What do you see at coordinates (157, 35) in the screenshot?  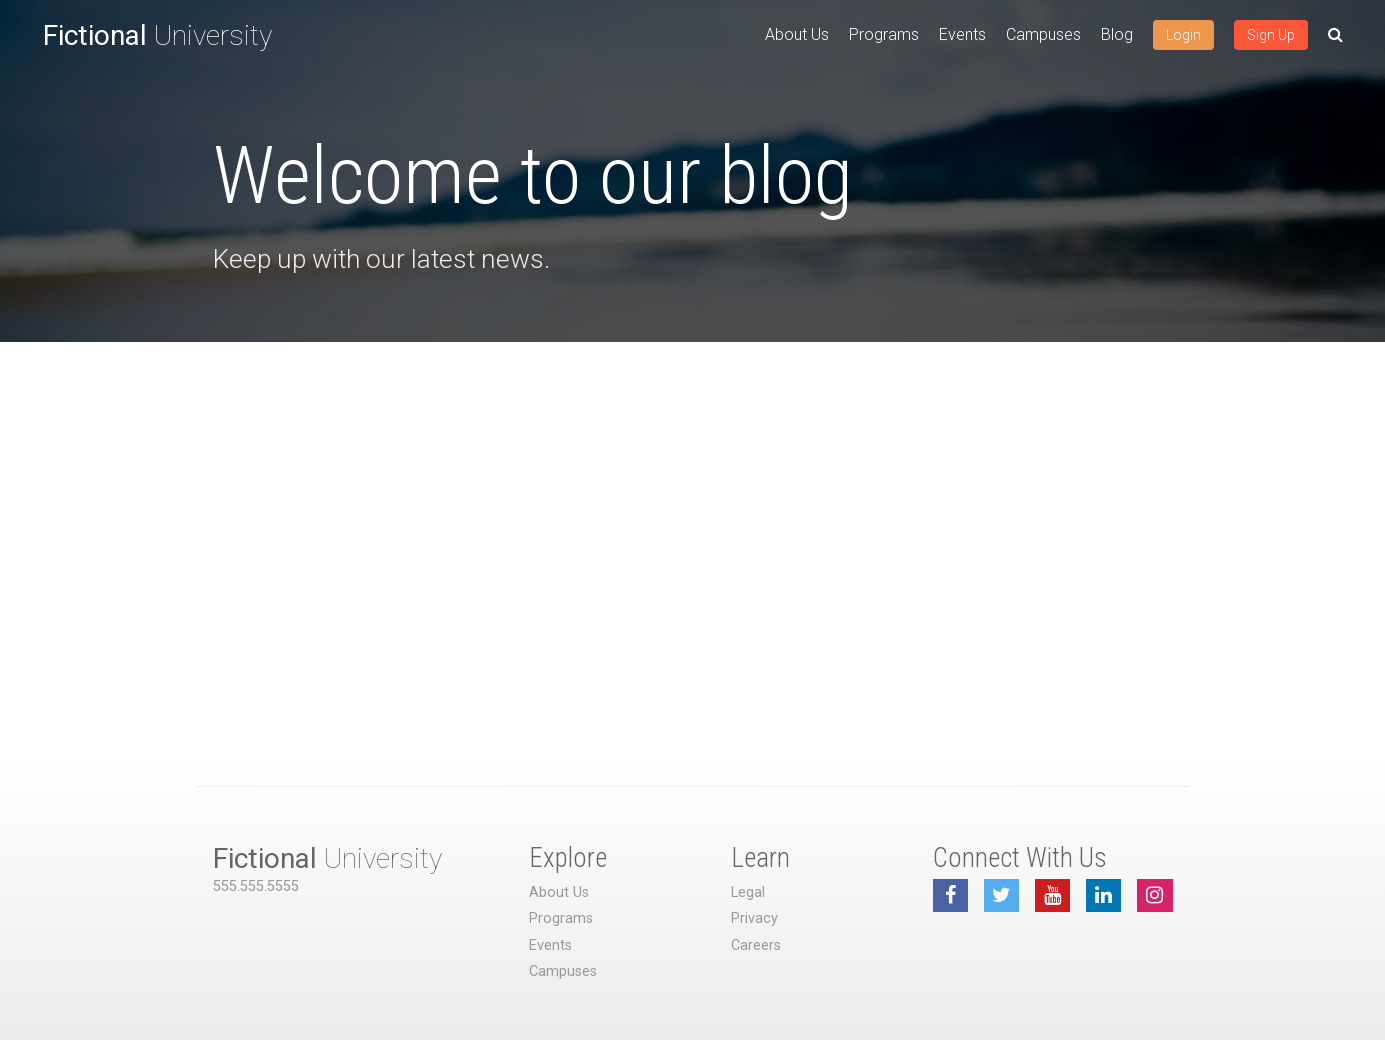 I see `University` at bounding box center [157, 35].